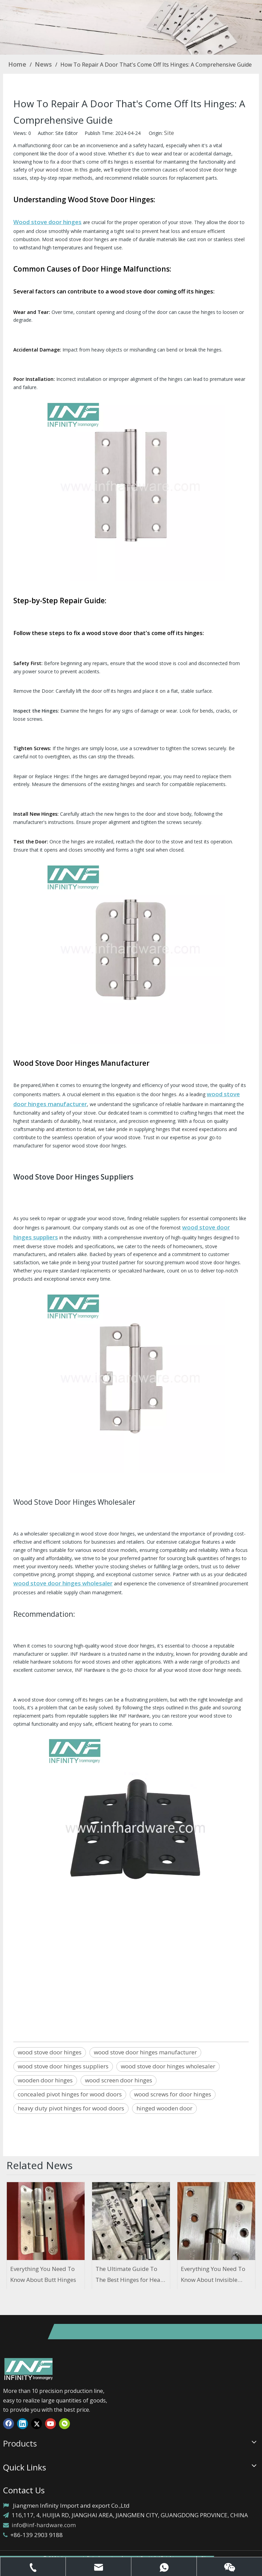  I want to click on [concealed pivot hinges for wood doors], so click(131, 27).